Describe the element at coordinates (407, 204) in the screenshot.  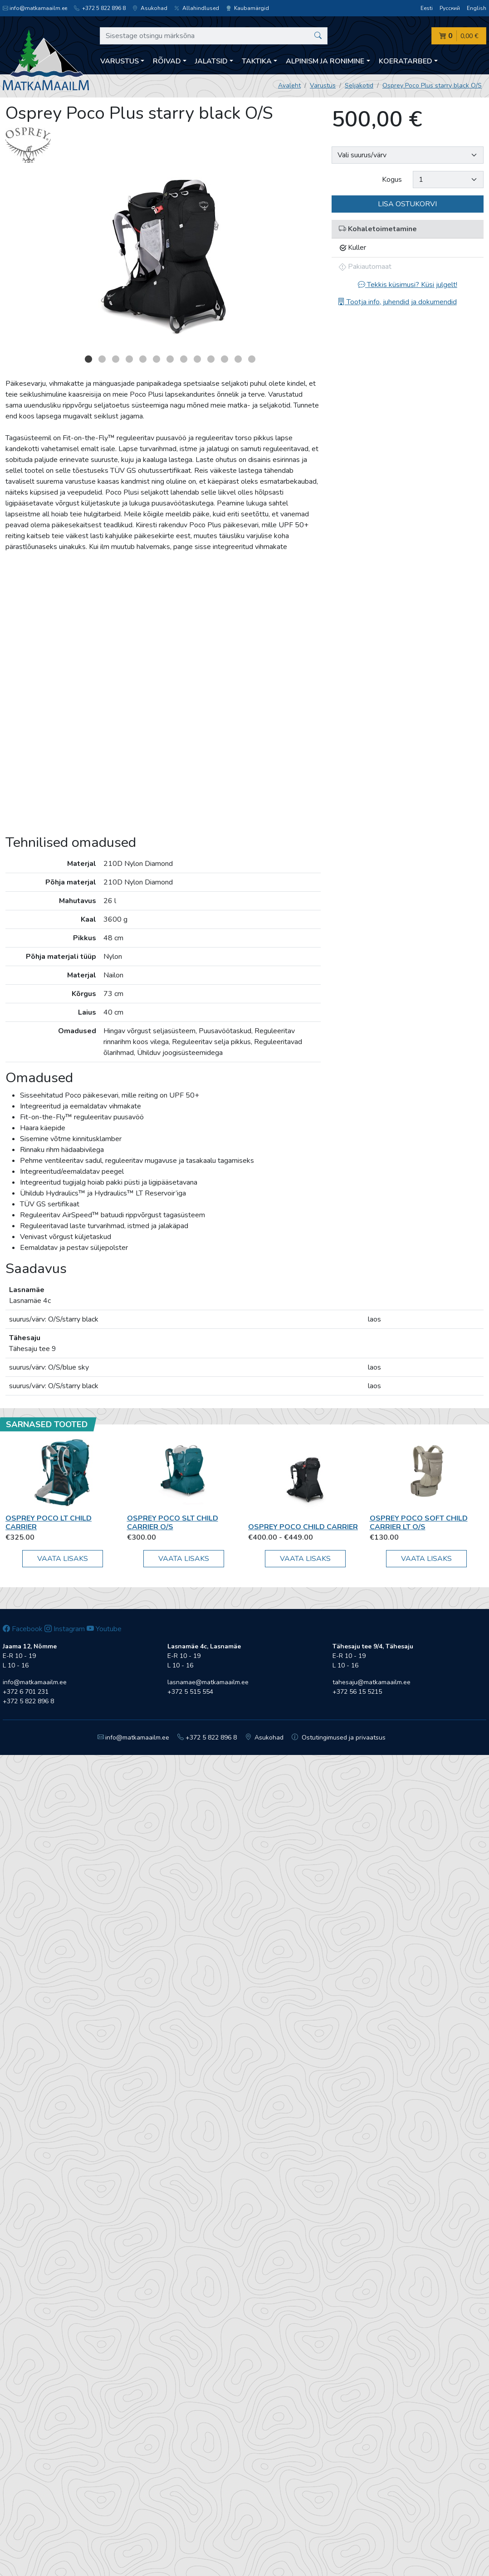
I see `Lisa ostukorvi` at that location.